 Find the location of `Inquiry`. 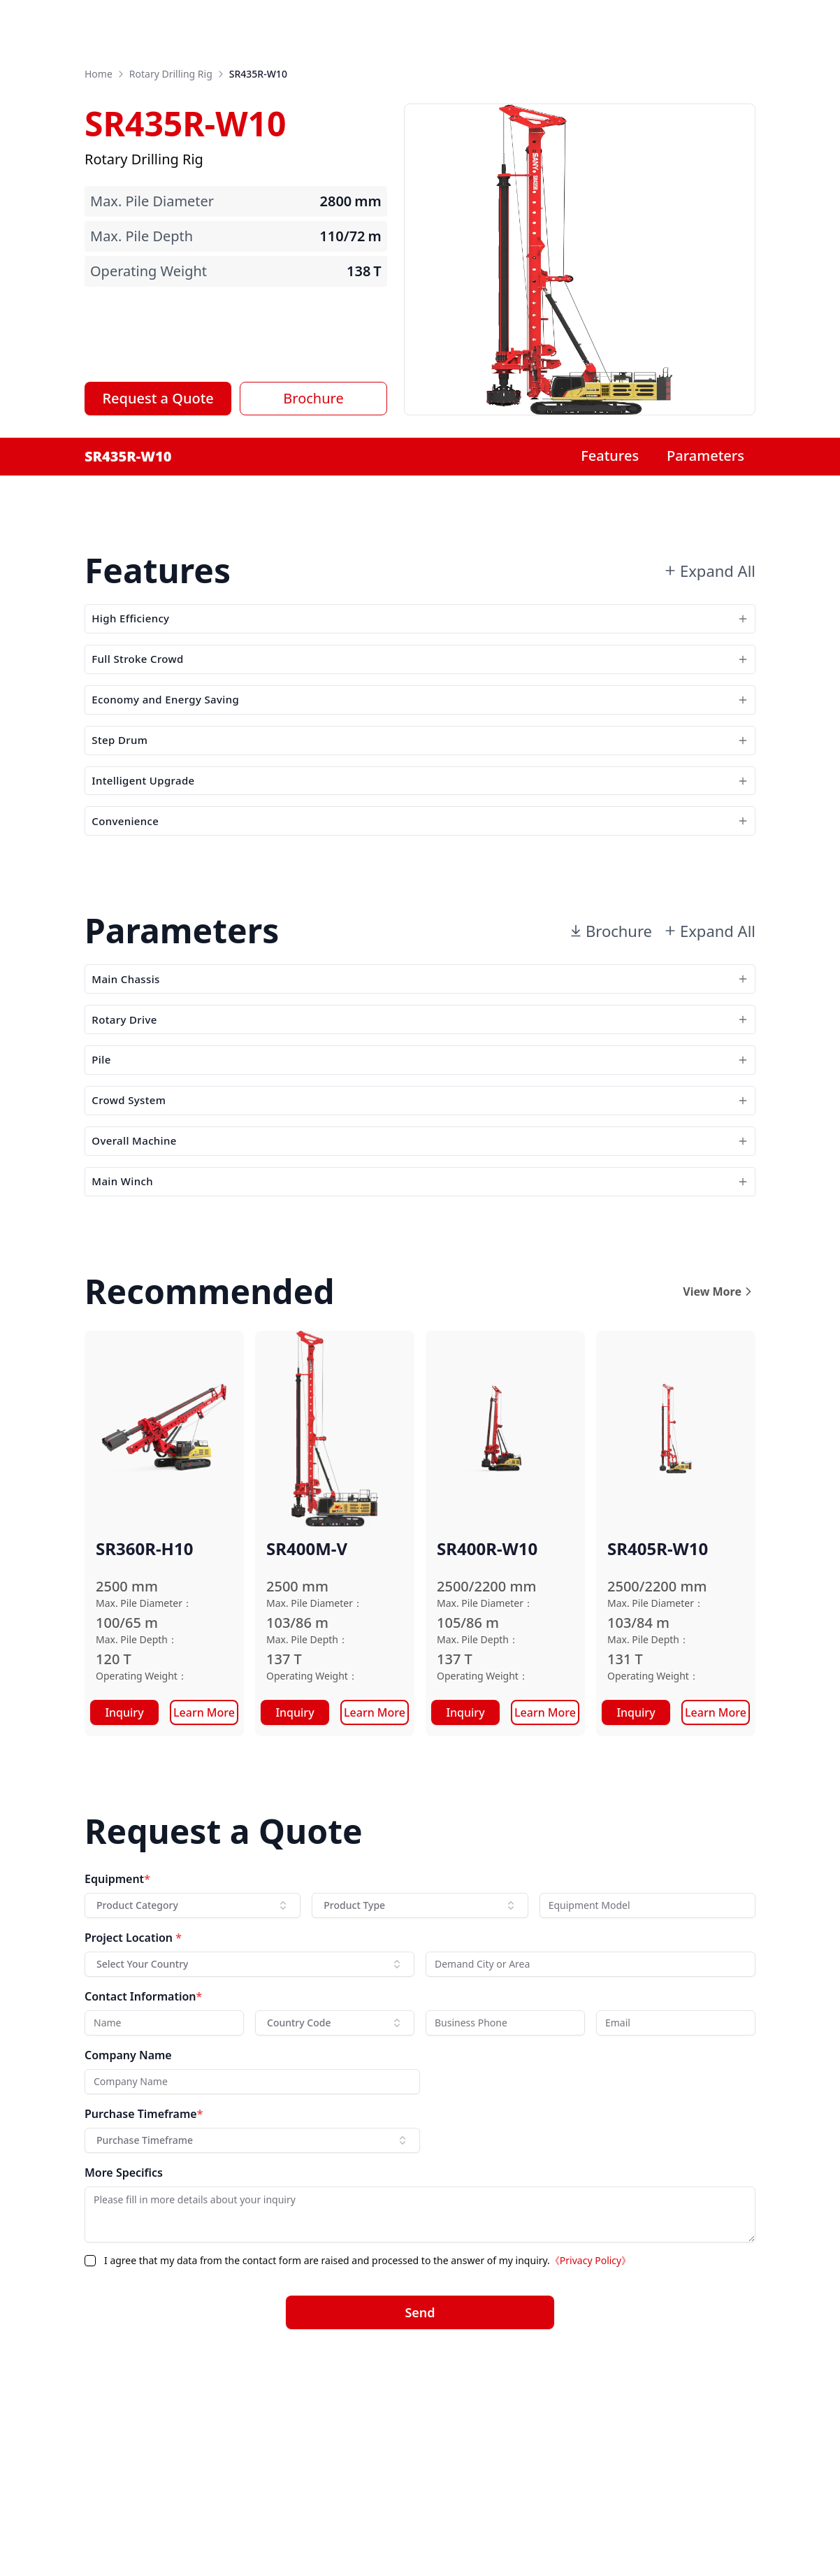

Inquiry is located at coordinates (124, 1881).